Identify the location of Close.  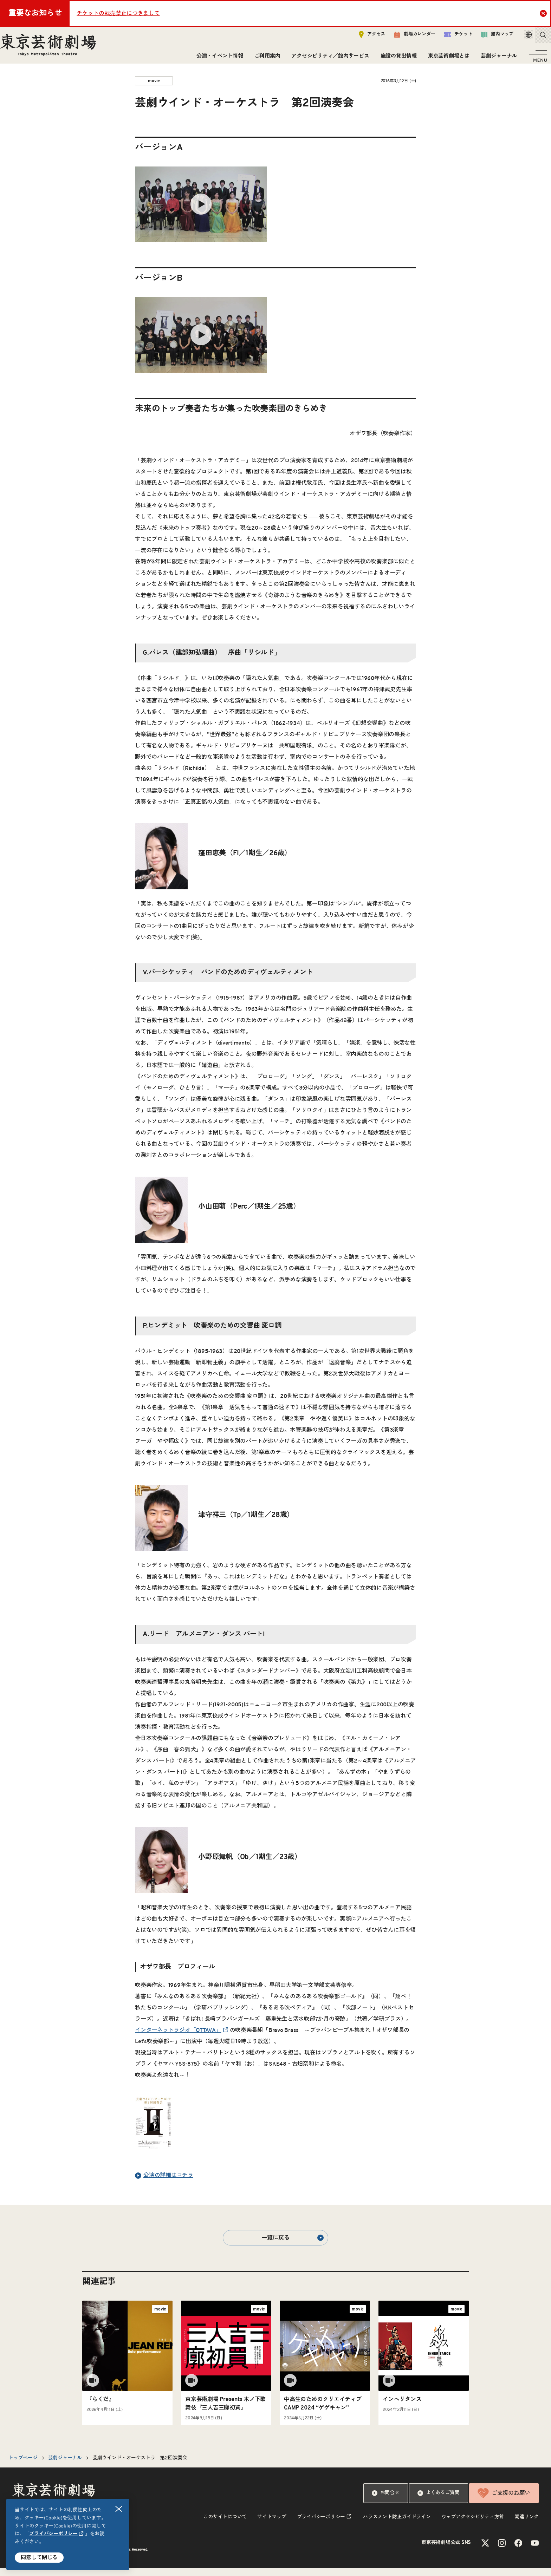
(544, 13).